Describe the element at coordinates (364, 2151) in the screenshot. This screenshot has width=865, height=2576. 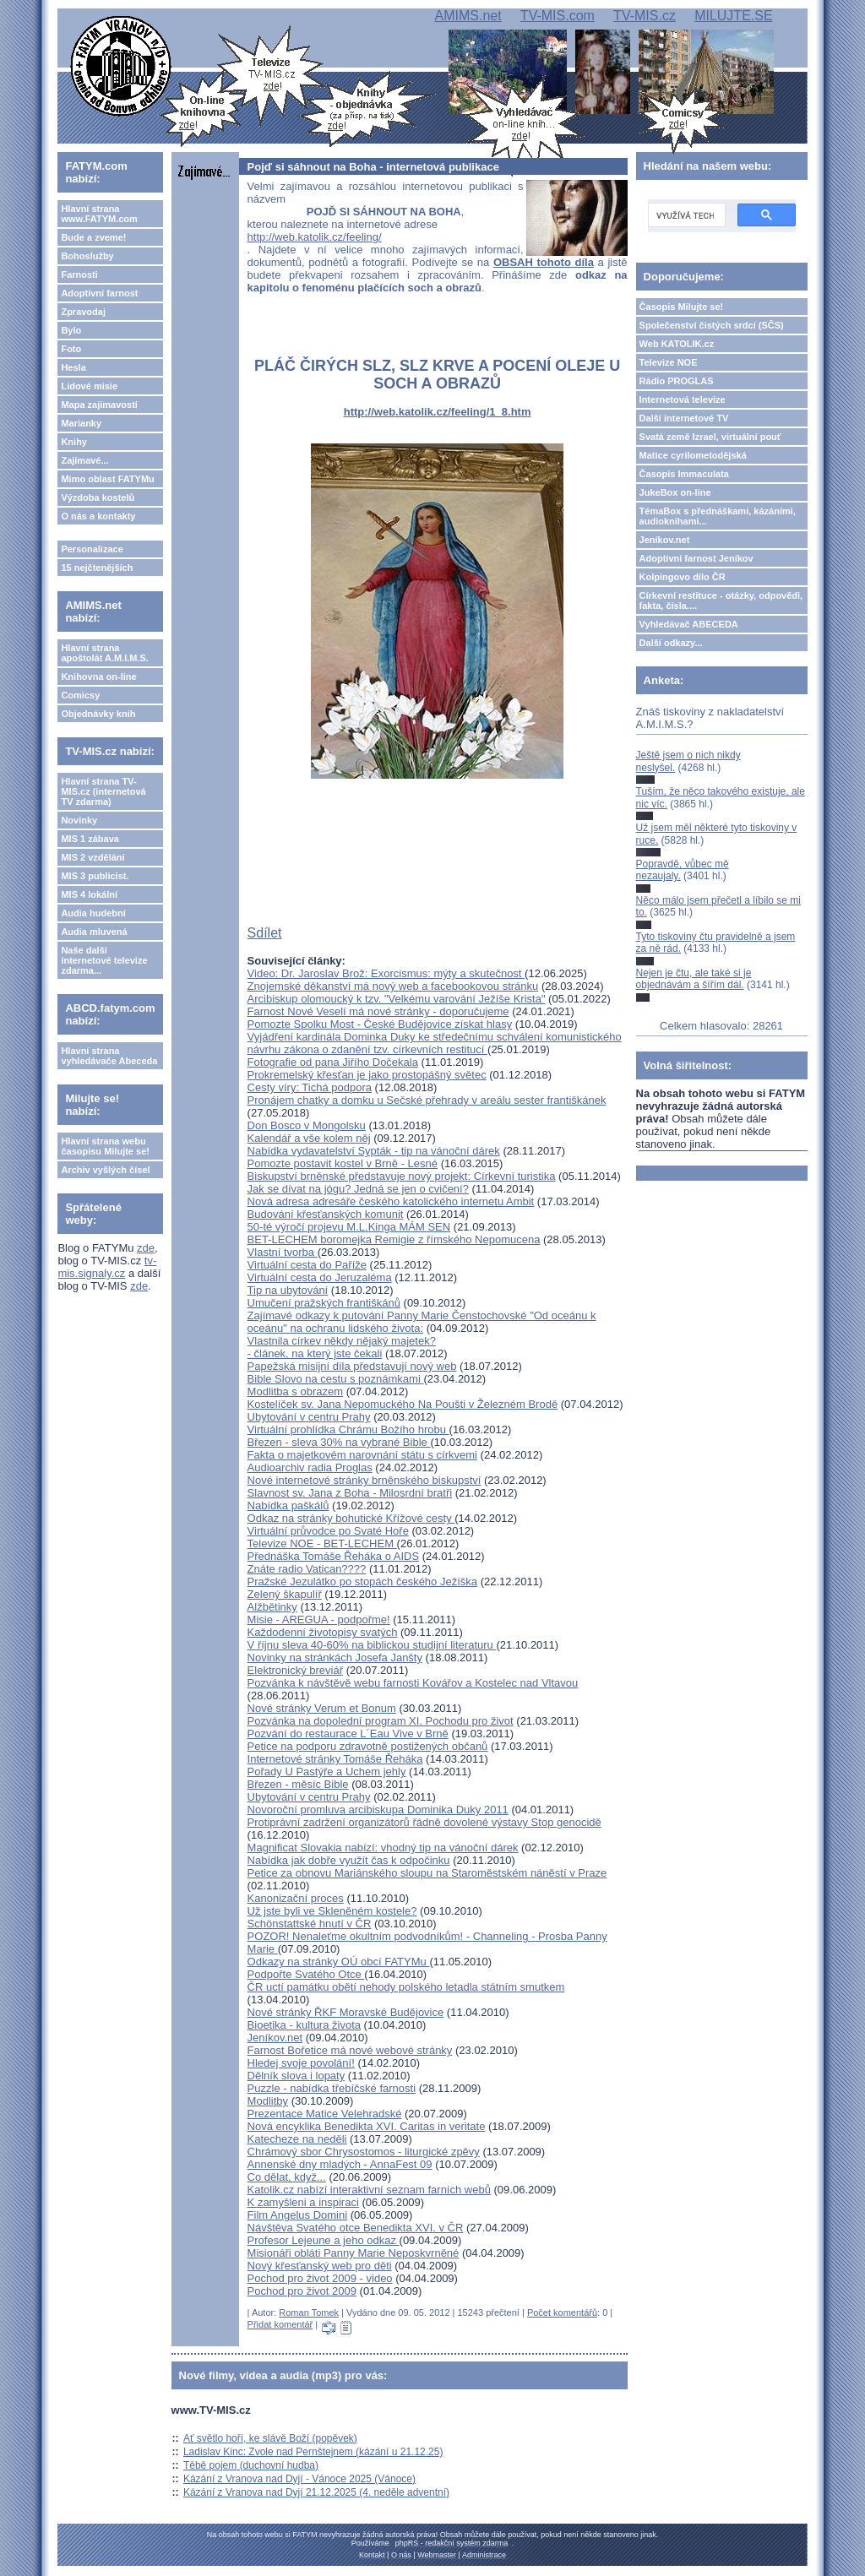
I see `Chrámový sbor Chrysostomos - liturgické zpěvy` at that location.